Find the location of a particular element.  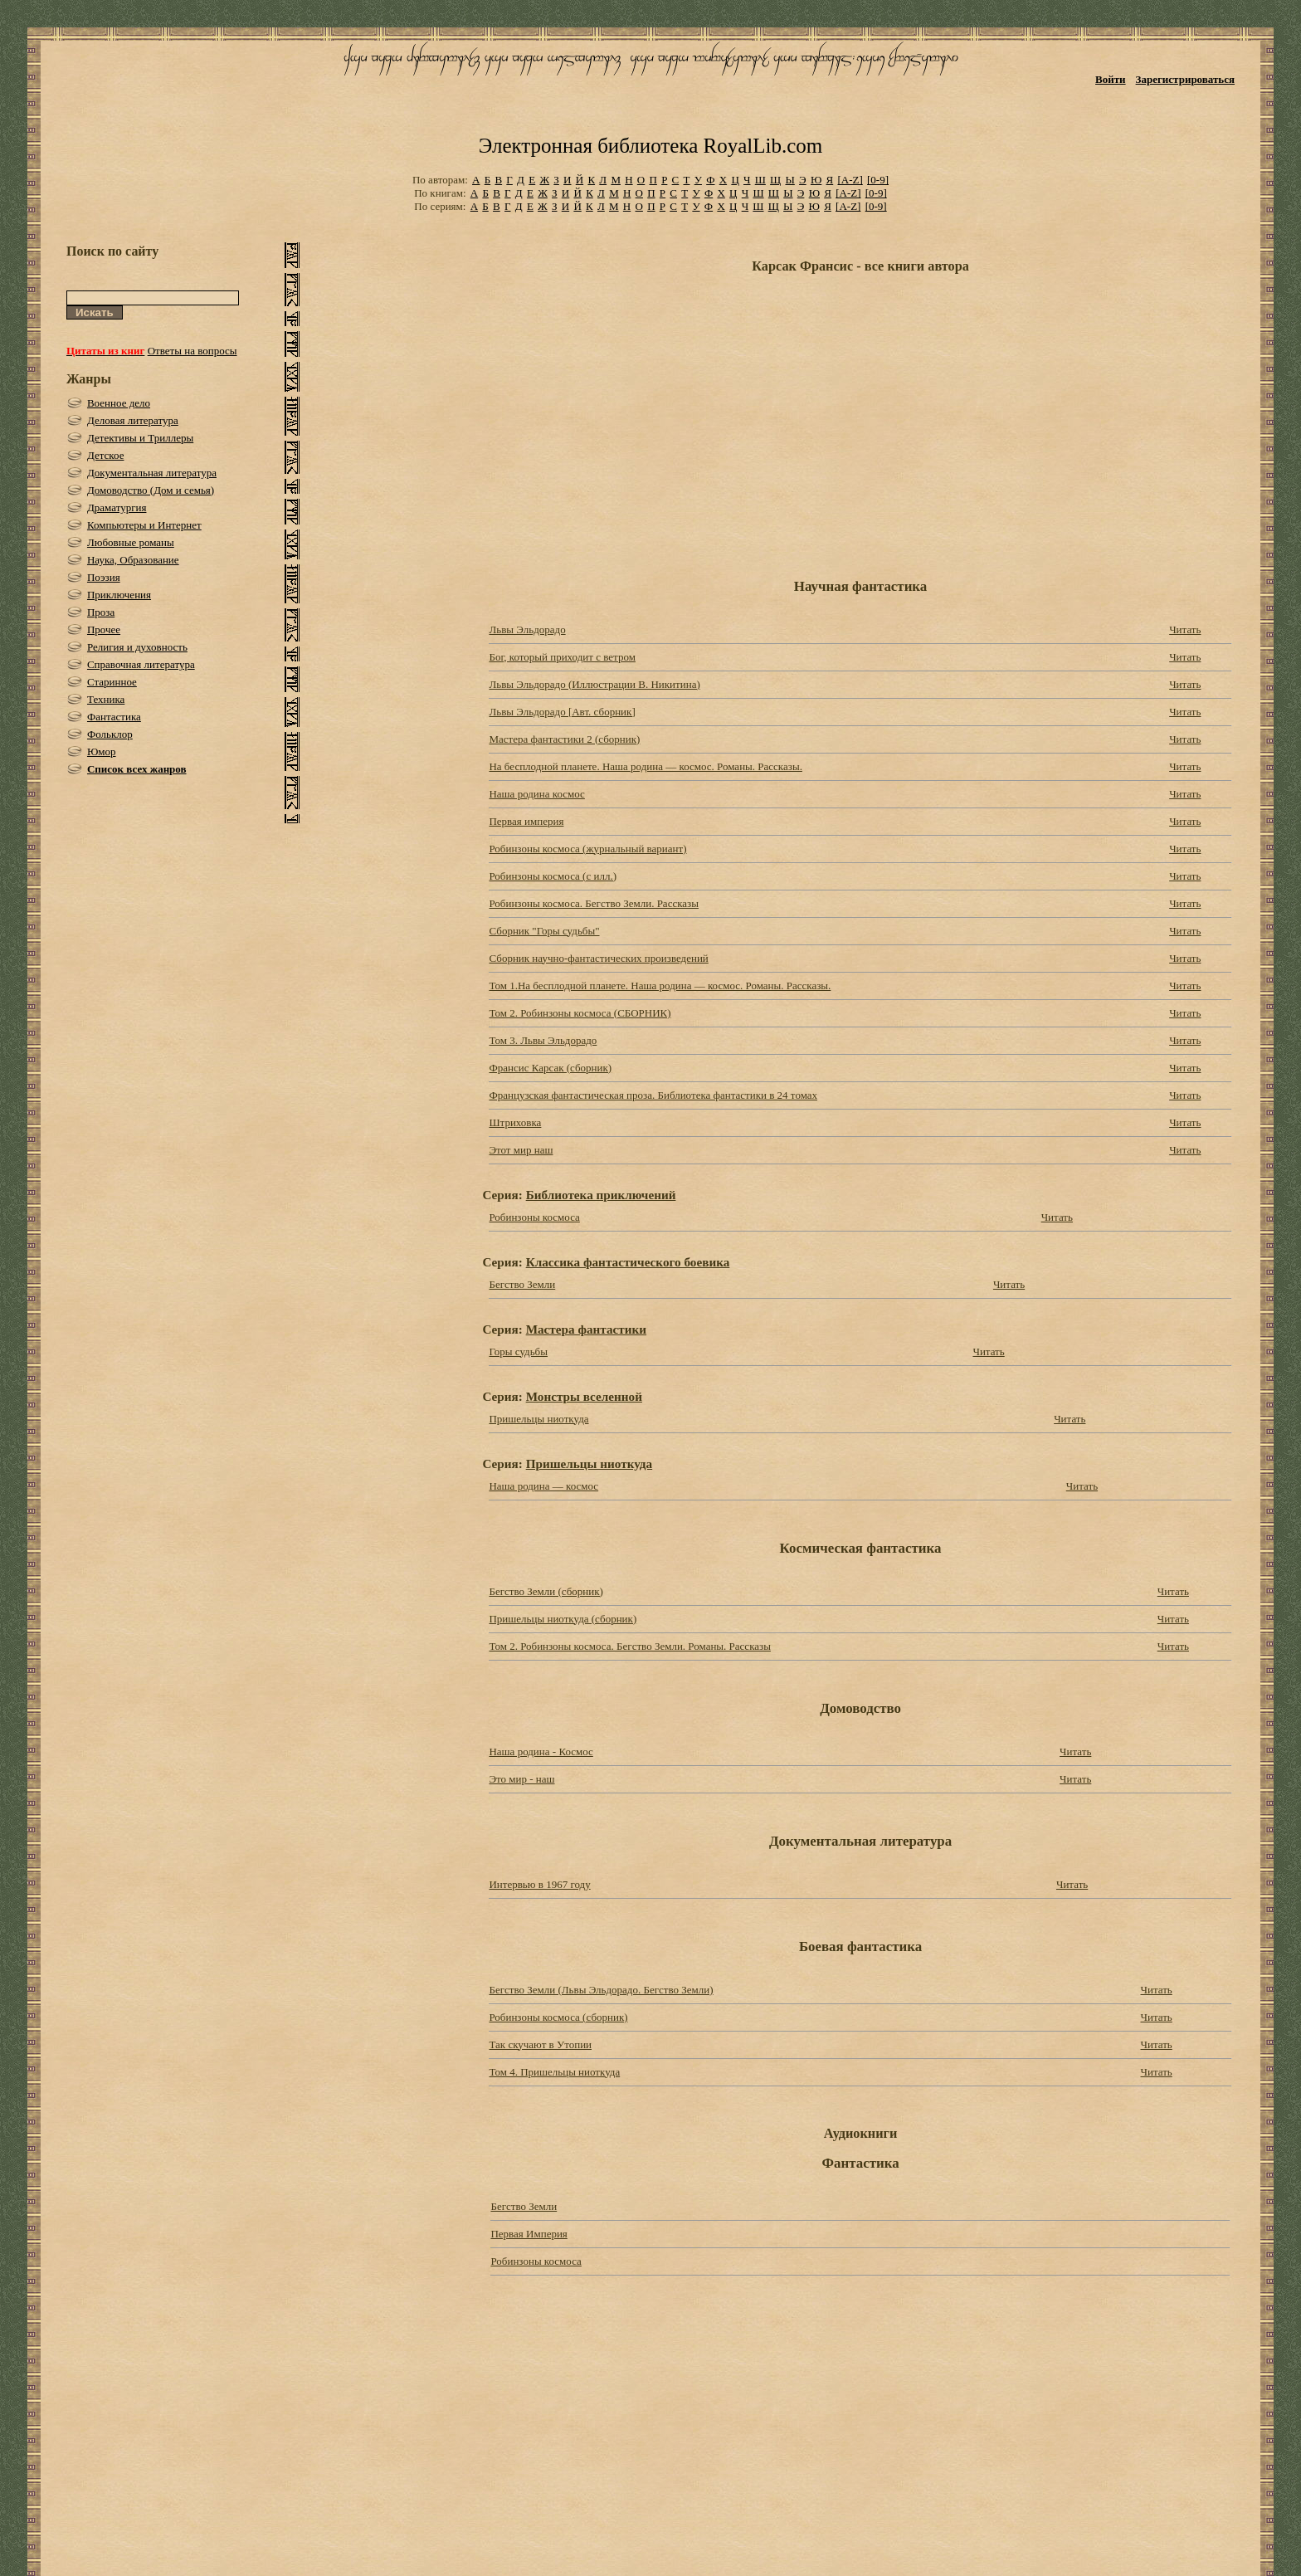

Драматургия is located at coordinates (117, 507).